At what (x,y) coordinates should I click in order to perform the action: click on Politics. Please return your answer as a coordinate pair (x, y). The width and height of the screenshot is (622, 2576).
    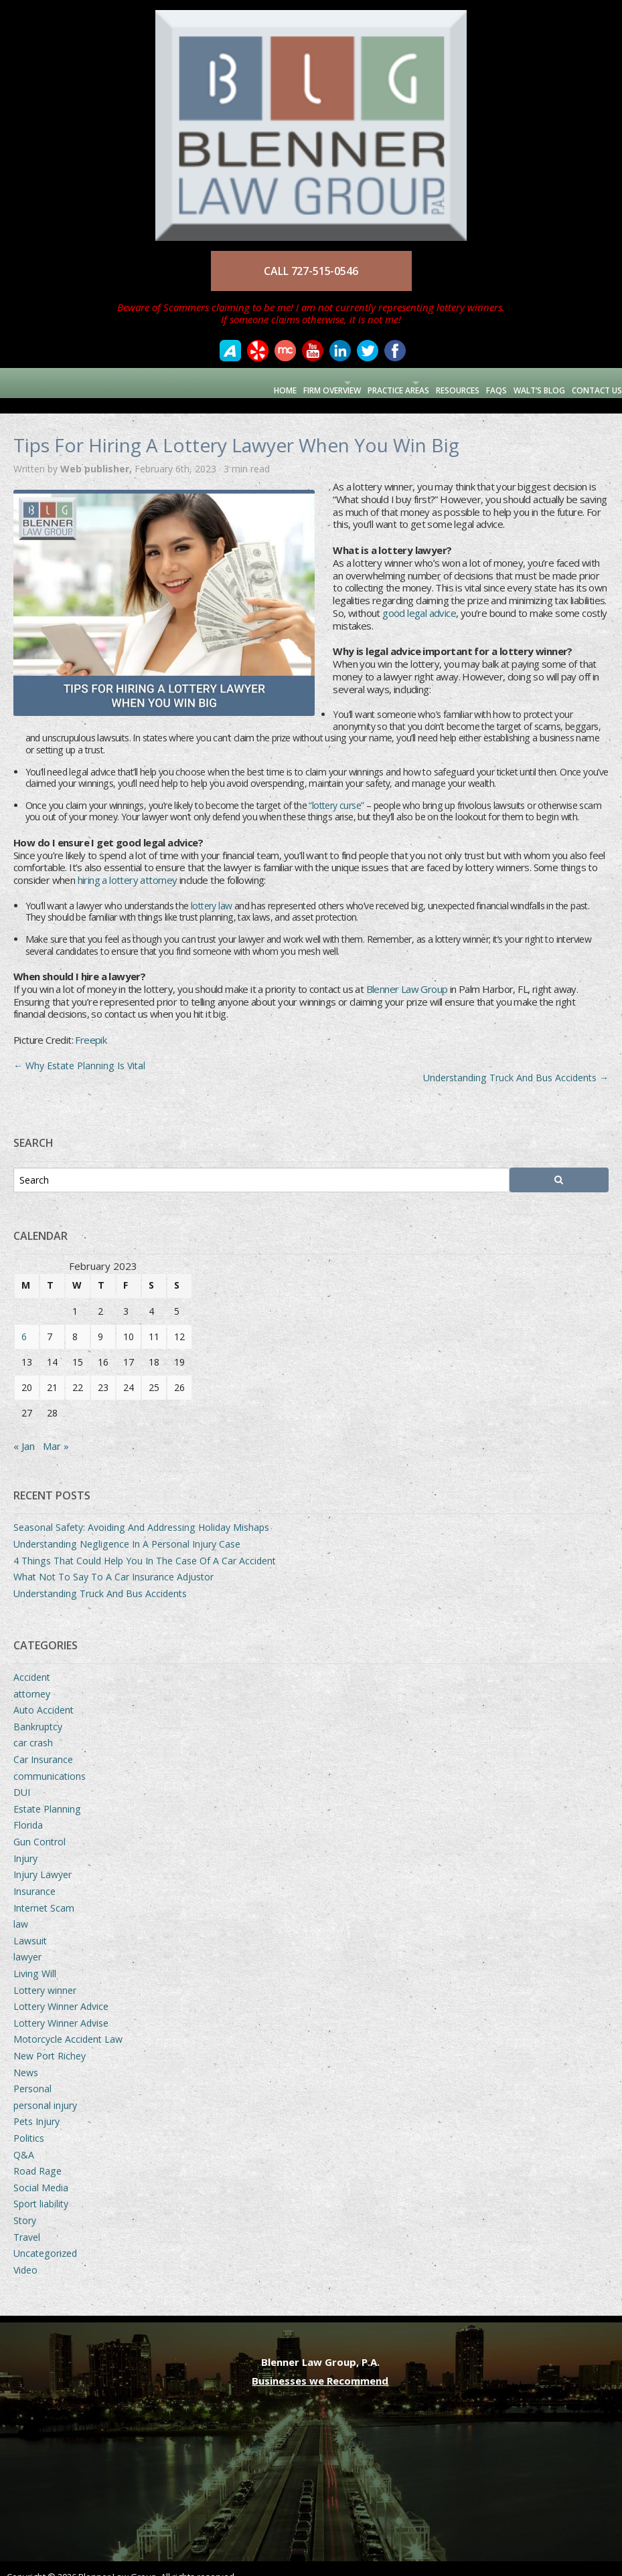
    Looking at the image, I should click on (28, 2122).